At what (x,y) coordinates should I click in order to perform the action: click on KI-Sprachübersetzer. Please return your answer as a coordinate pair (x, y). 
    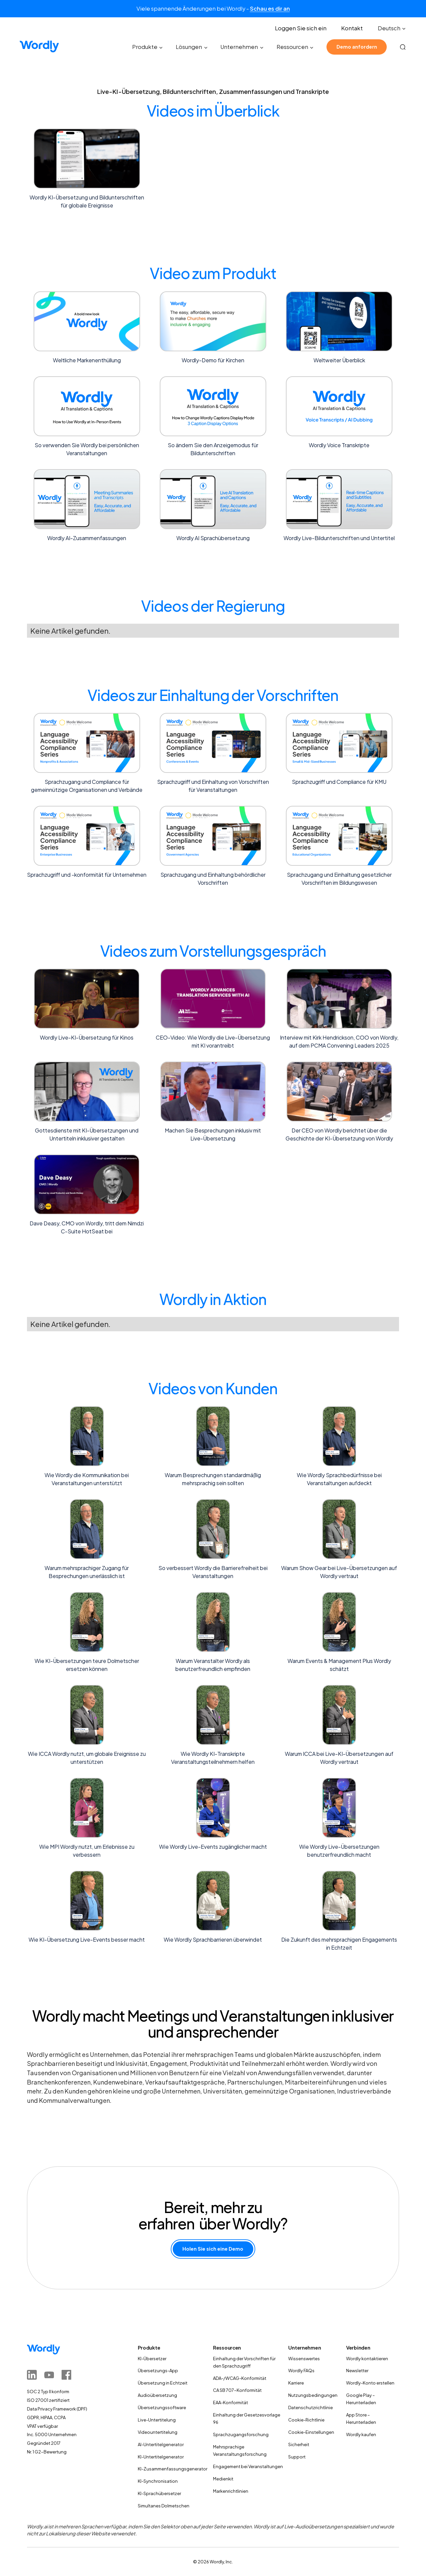
    Looking at the image, I should click on (159, 2493).